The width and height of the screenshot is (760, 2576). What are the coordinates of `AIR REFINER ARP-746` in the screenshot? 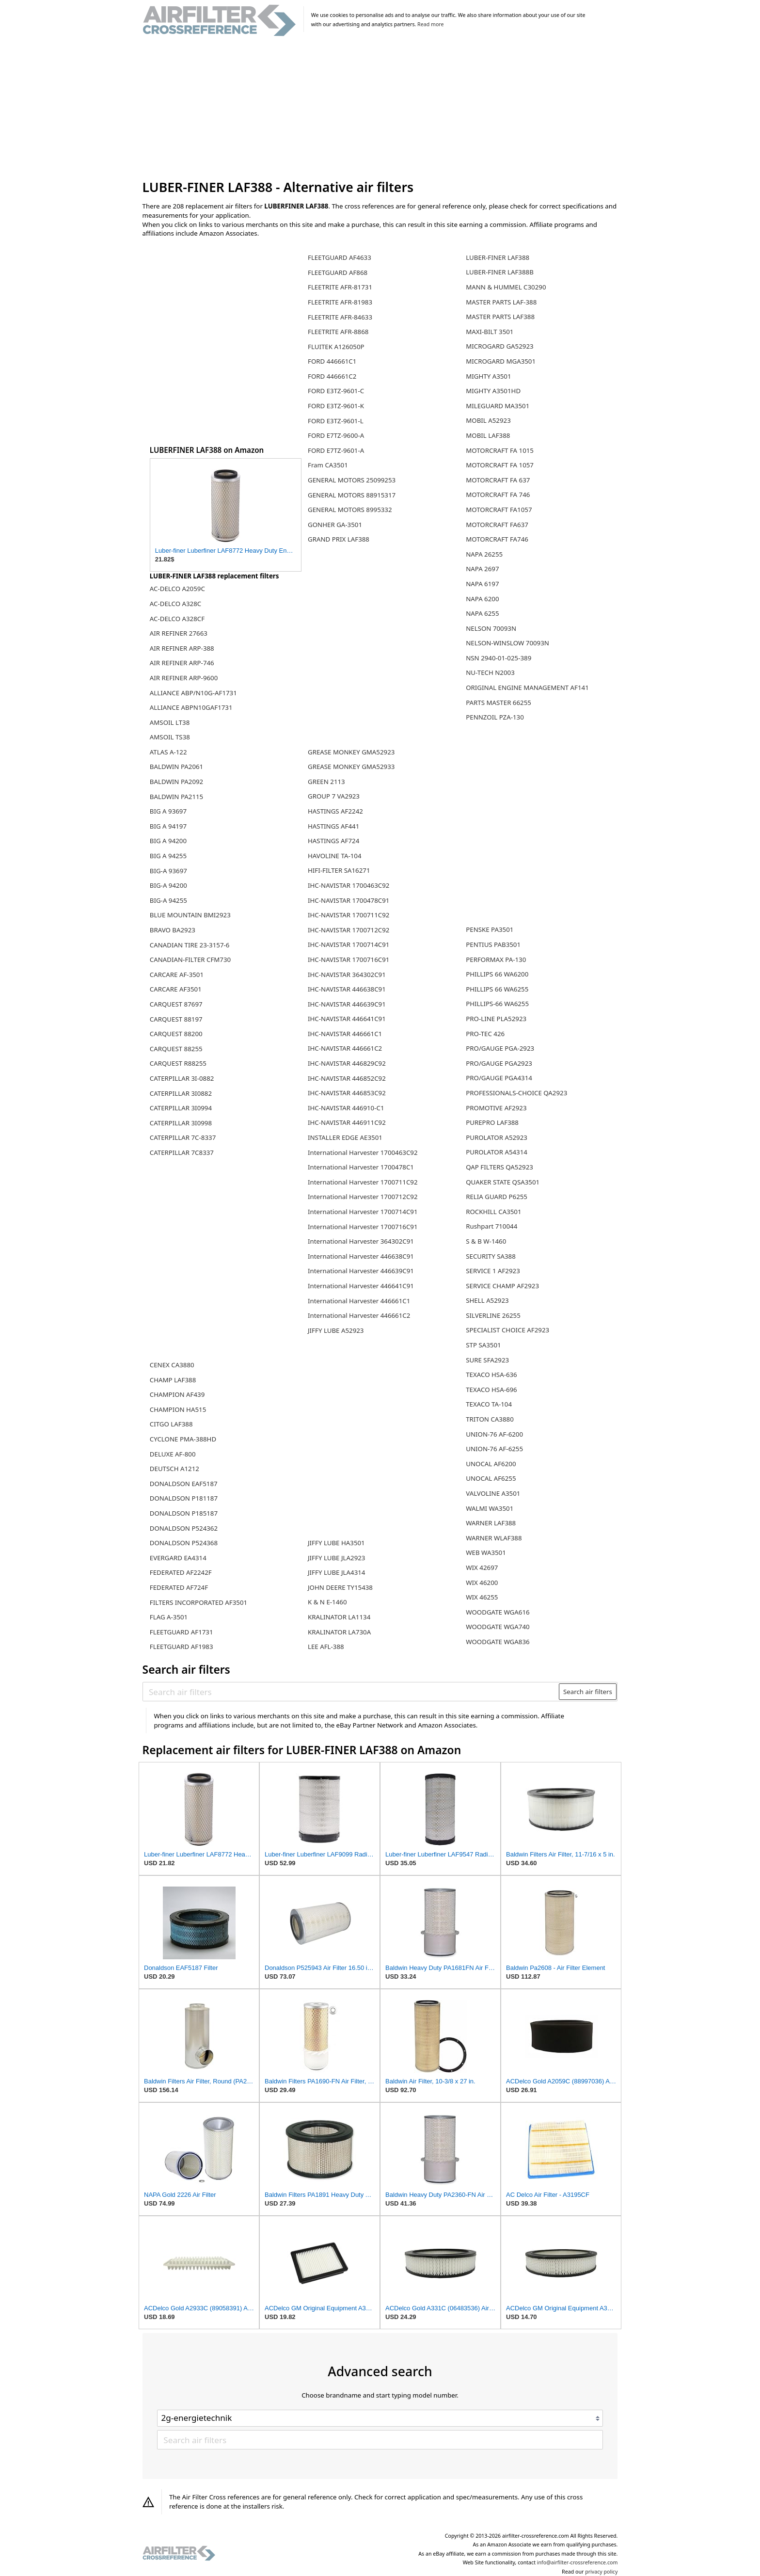 It's located at (182, 662).